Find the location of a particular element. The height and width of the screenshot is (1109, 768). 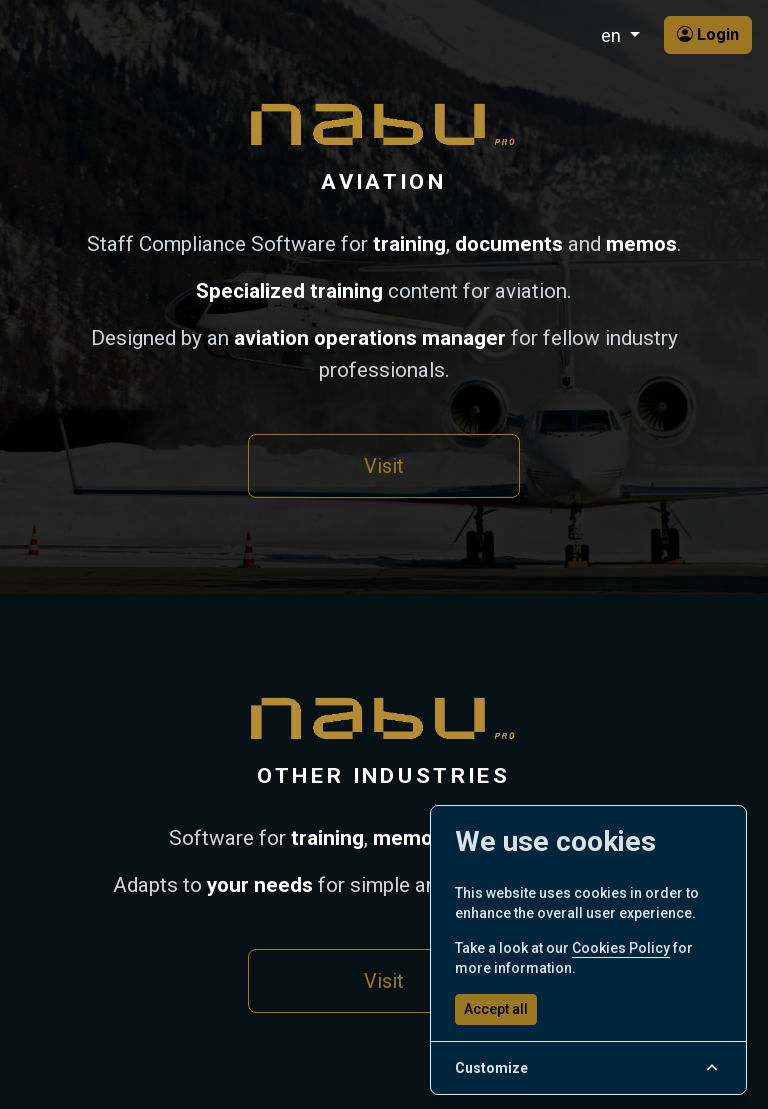

Login is located at coordinates (708, 34).